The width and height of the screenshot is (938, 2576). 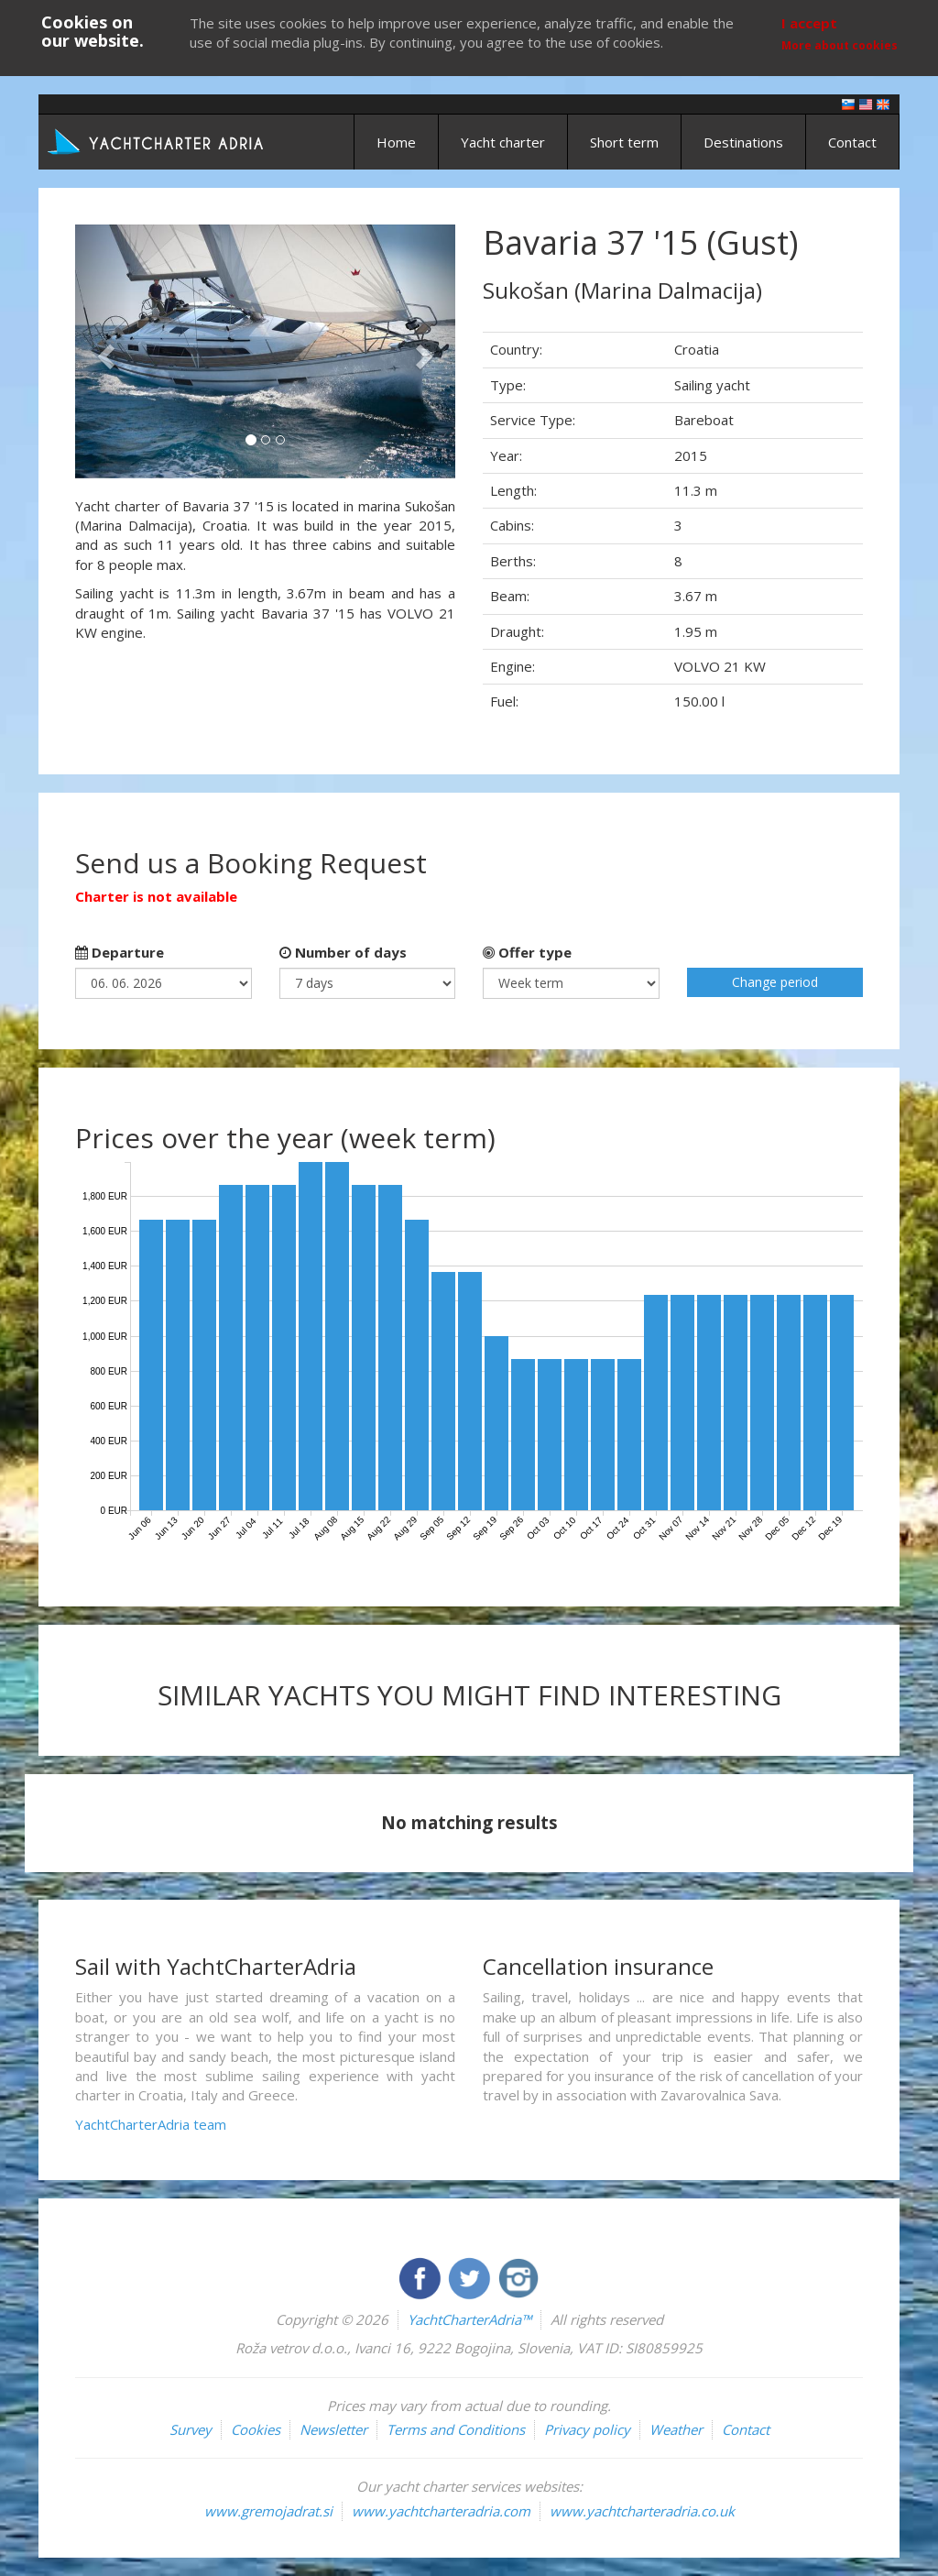 What do you see at coordinates (456, 2429) in the screenshot?
I see `Terms and Conditions` at bounding box center [456, 2429].